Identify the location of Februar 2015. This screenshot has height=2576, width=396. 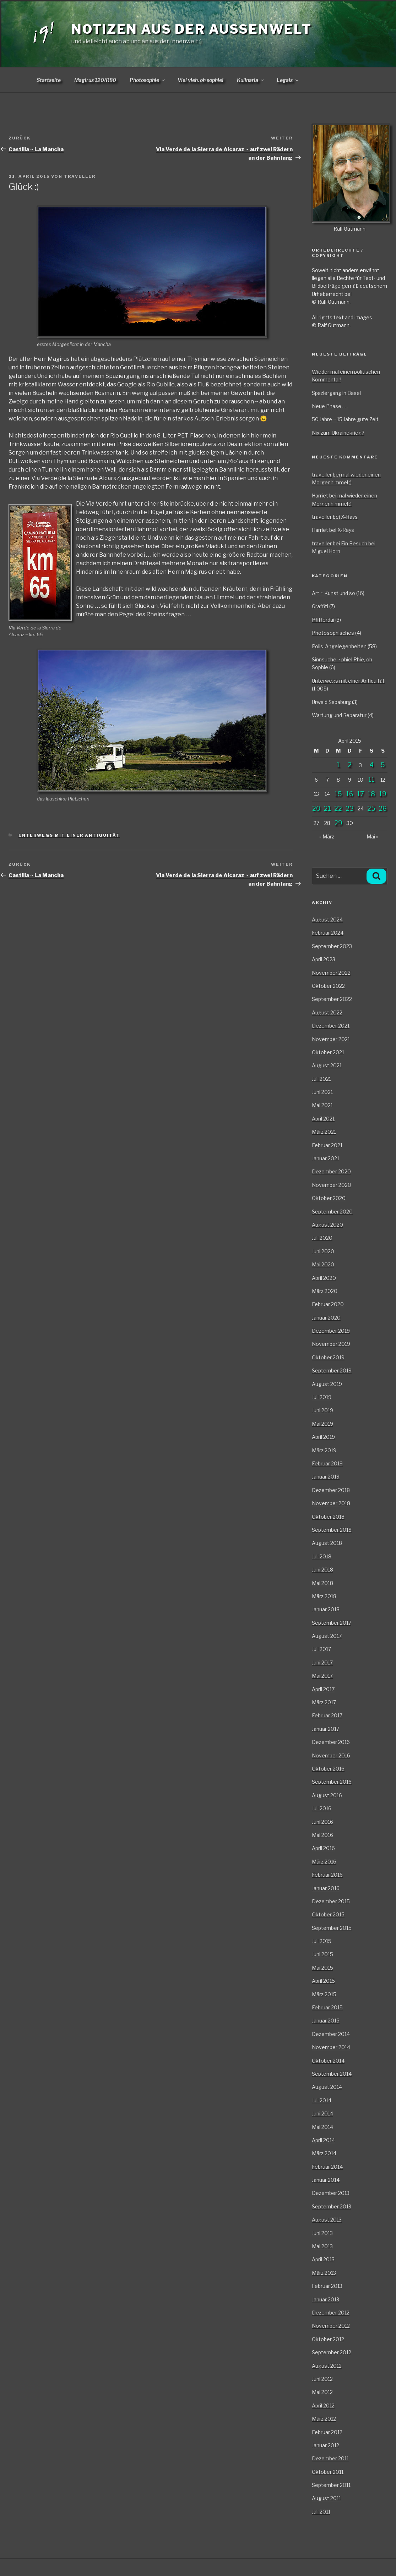
(327, 2007).